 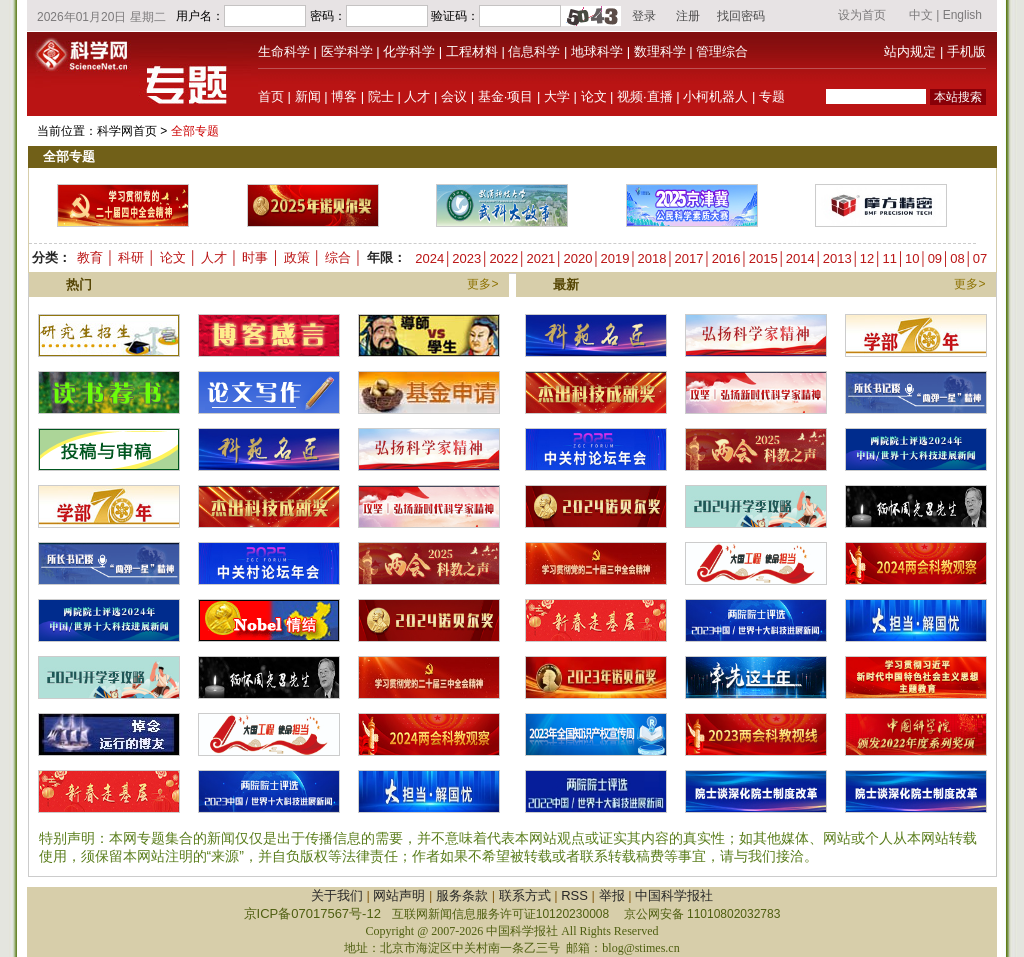 I want to click on 小柯机器人, so click(x=715, y=96).